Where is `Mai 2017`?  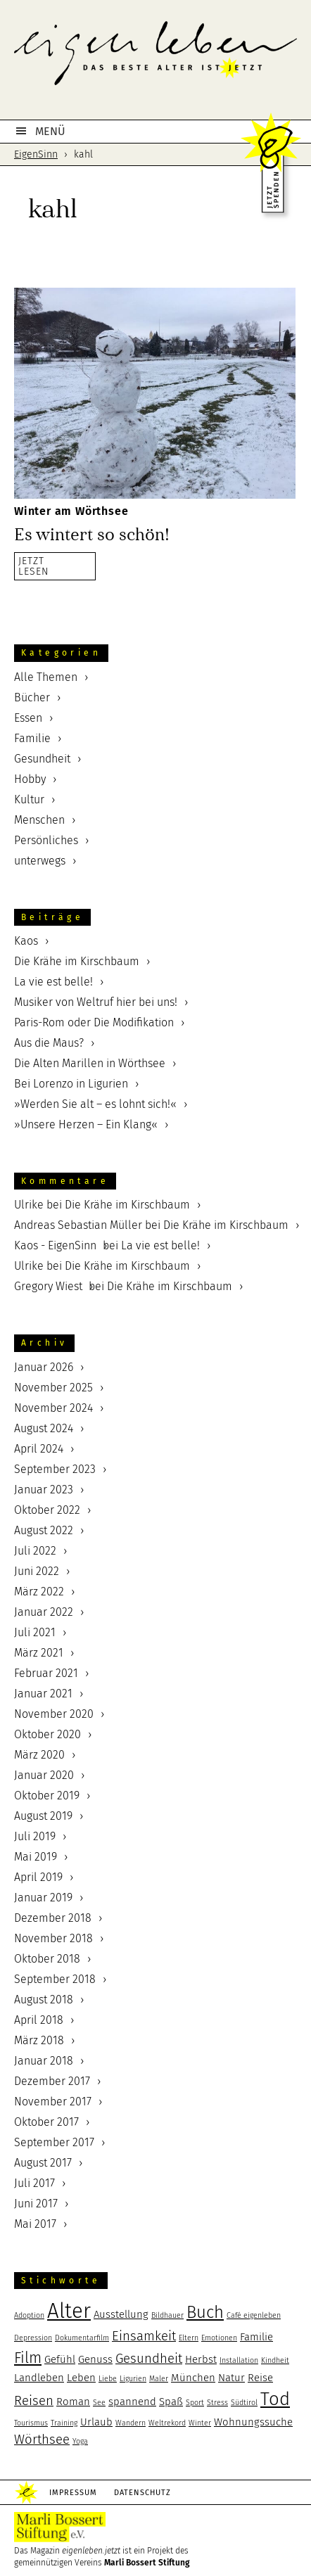 Mai 2017 is located at coordinates (35, 2224).